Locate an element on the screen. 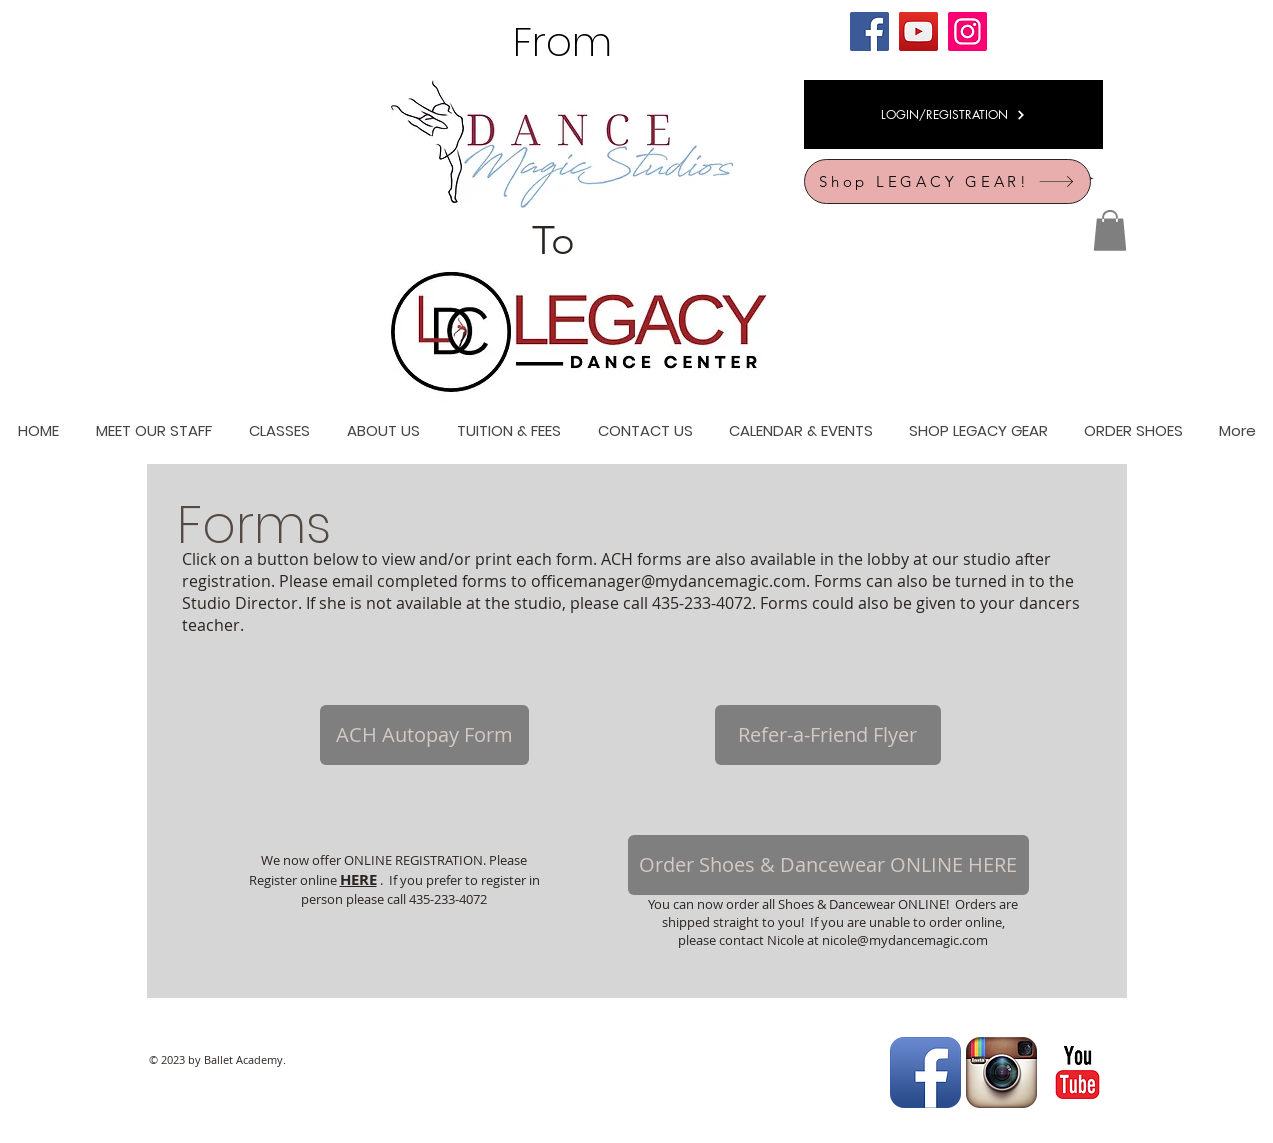 The image size is (1273, 1143). [ACH Autopay Form] is located at coordinates (424, 735).